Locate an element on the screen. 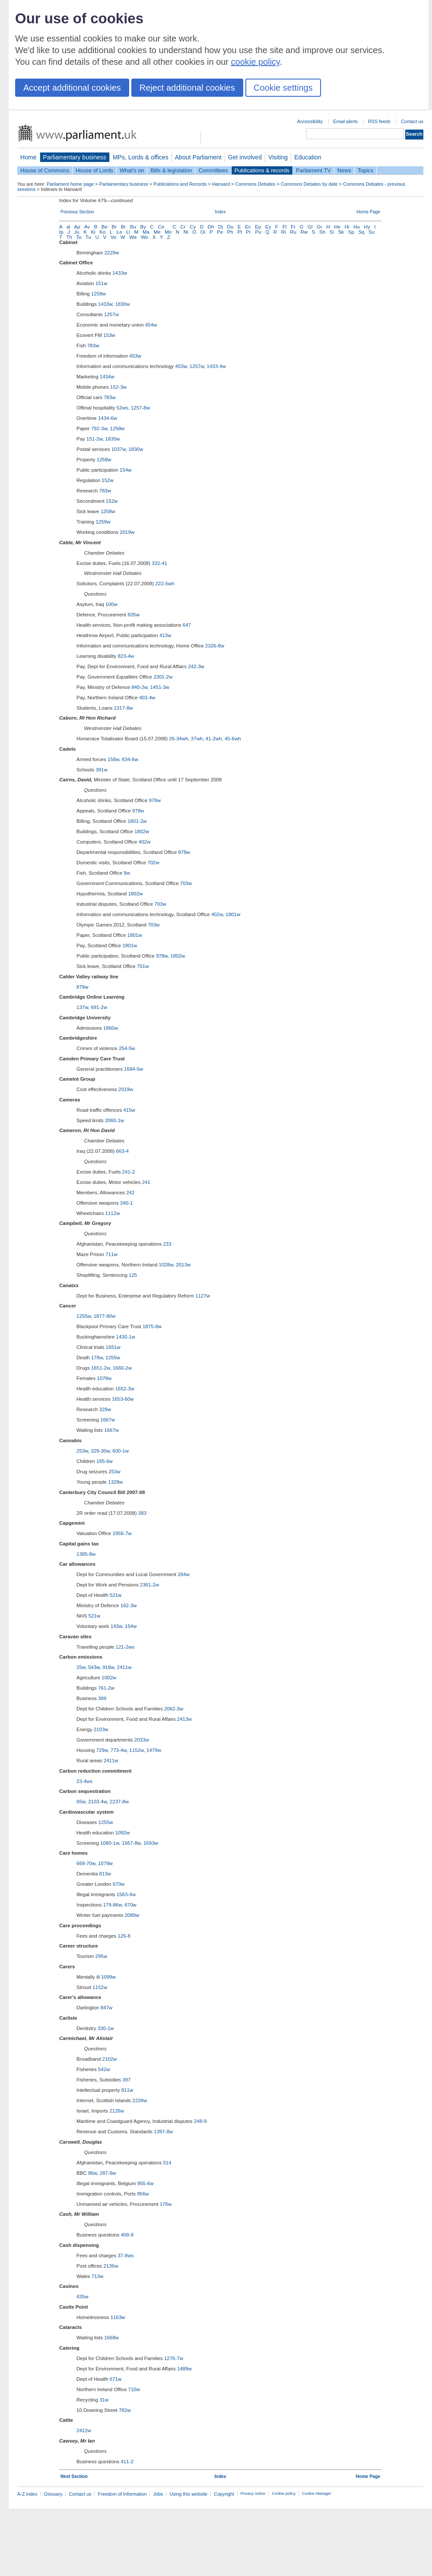  About Parliament is located at coordinates (198, 157).